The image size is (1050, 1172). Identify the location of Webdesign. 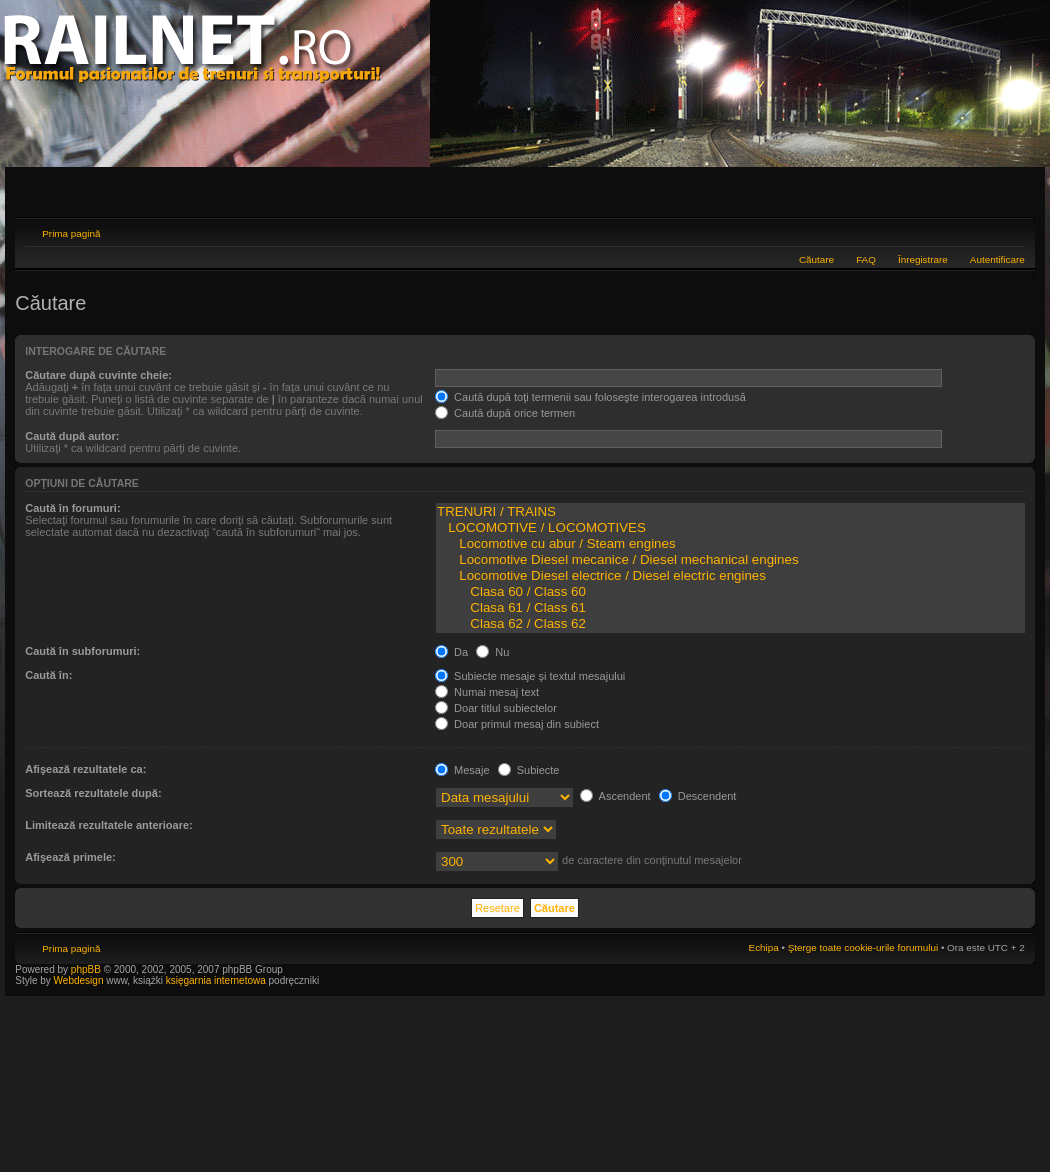
(80, 980).